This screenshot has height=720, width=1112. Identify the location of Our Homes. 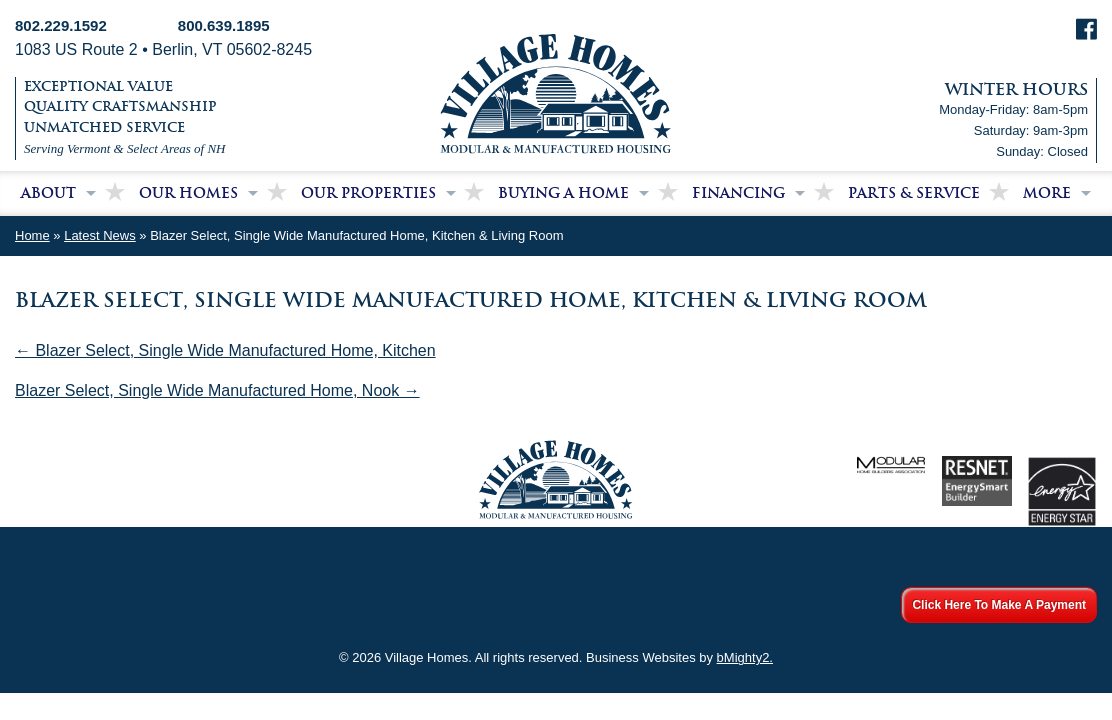
(188, 193).